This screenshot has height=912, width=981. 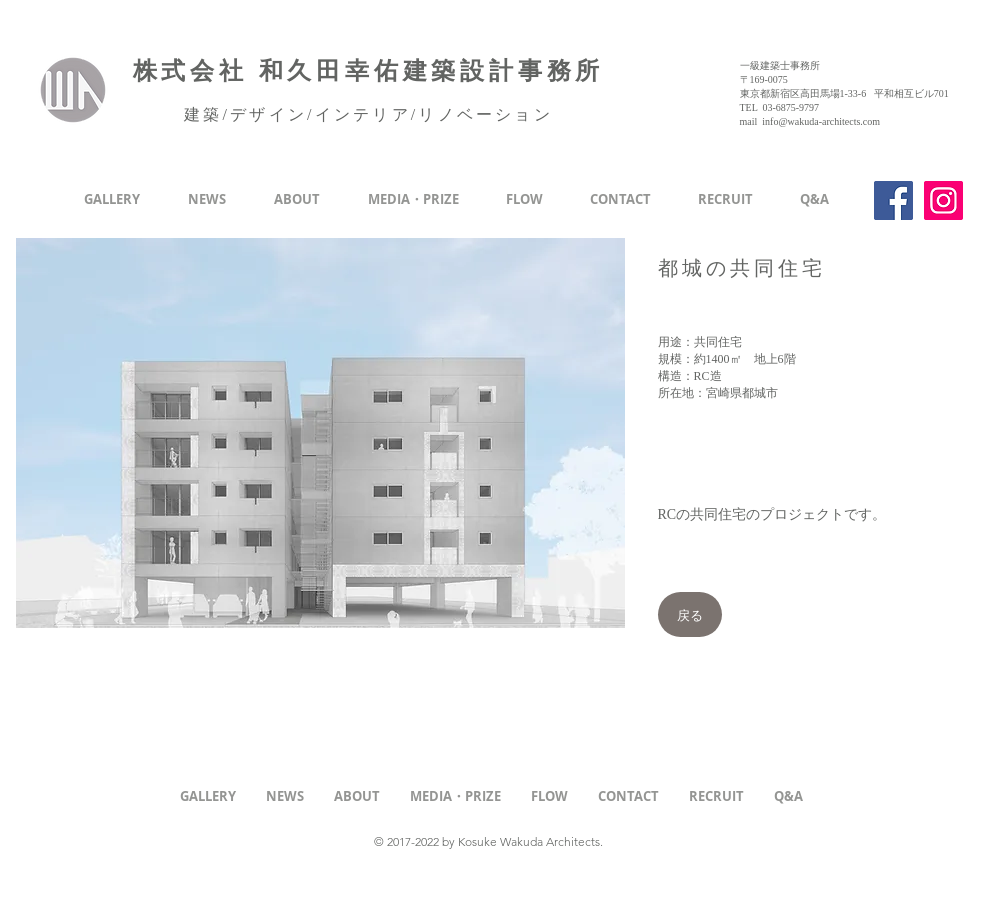 What do you see at coordinates (943, 200) in the screenshot?
I see `[Instagram]` at bounding box center [943, 200].